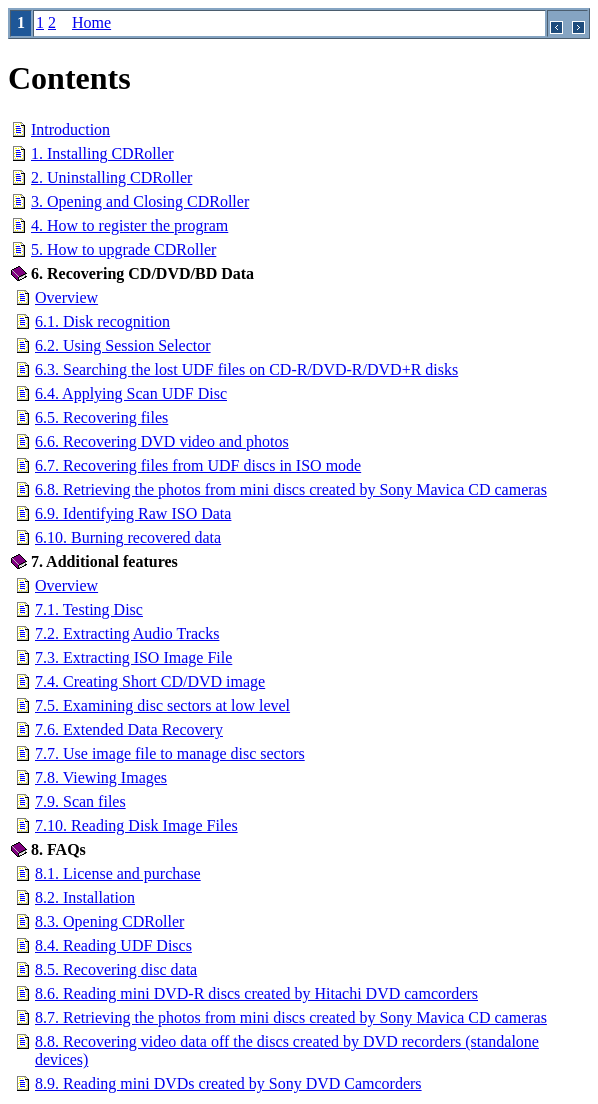 This screenshot has width=598, height=1104. What do you see at coordinates (101, 777) in the screenshot?
I see `7.8. Viewing Images` at bounding box center [101, 777].